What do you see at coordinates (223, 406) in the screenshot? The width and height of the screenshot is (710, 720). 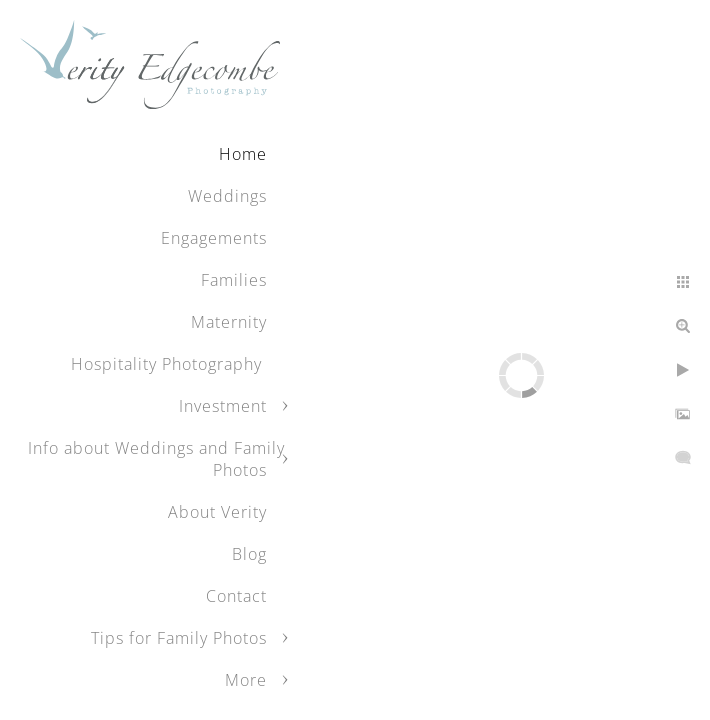 I see `Investment` at bounding box center [223, 406].